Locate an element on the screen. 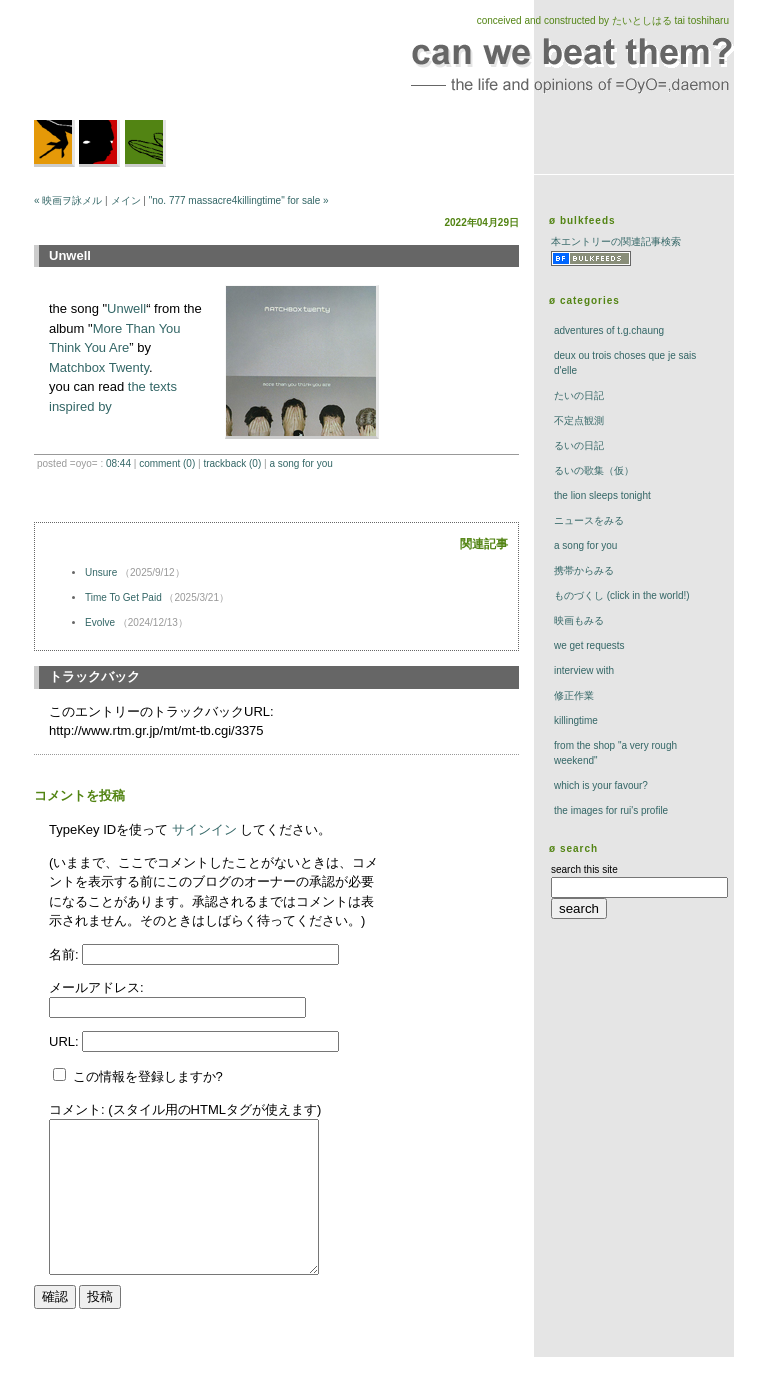  サインイン is located at coordinates (204, 829).